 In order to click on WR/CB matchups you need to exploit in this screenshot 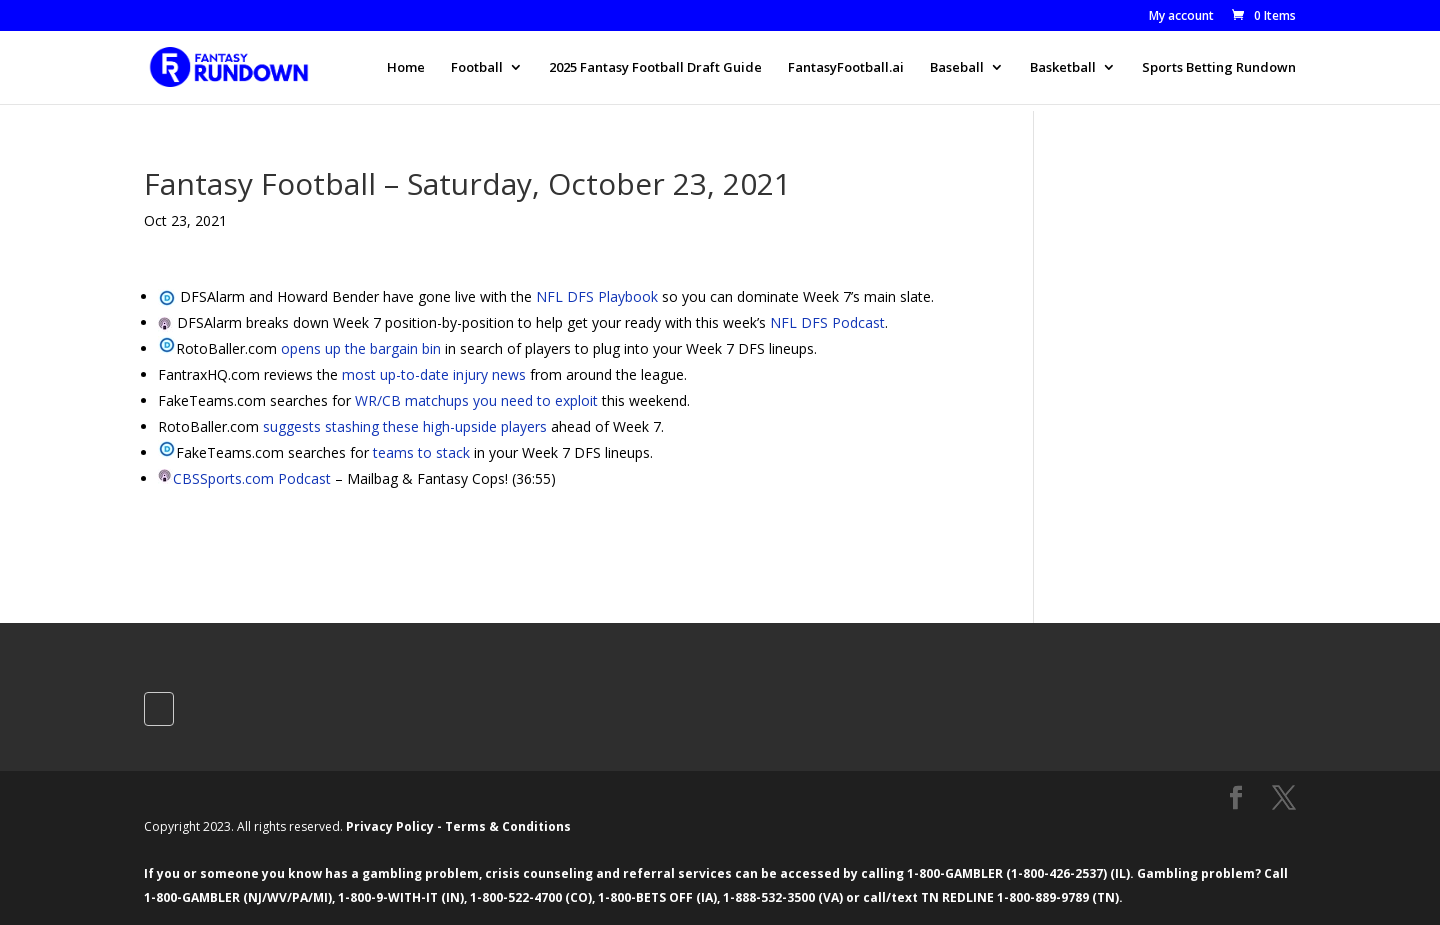, I will do `click(476, 400)`.